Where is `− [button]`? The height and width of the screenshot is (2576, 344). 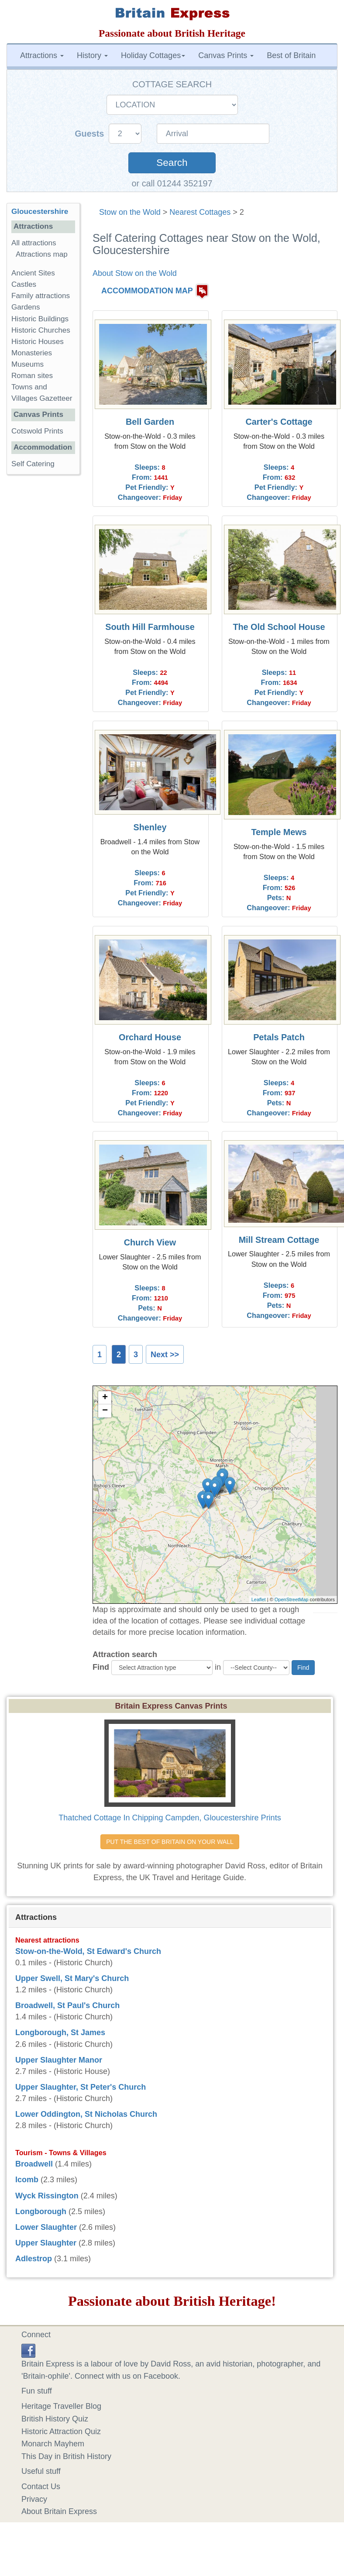
− [button] is located at coordinates (105, 1410).